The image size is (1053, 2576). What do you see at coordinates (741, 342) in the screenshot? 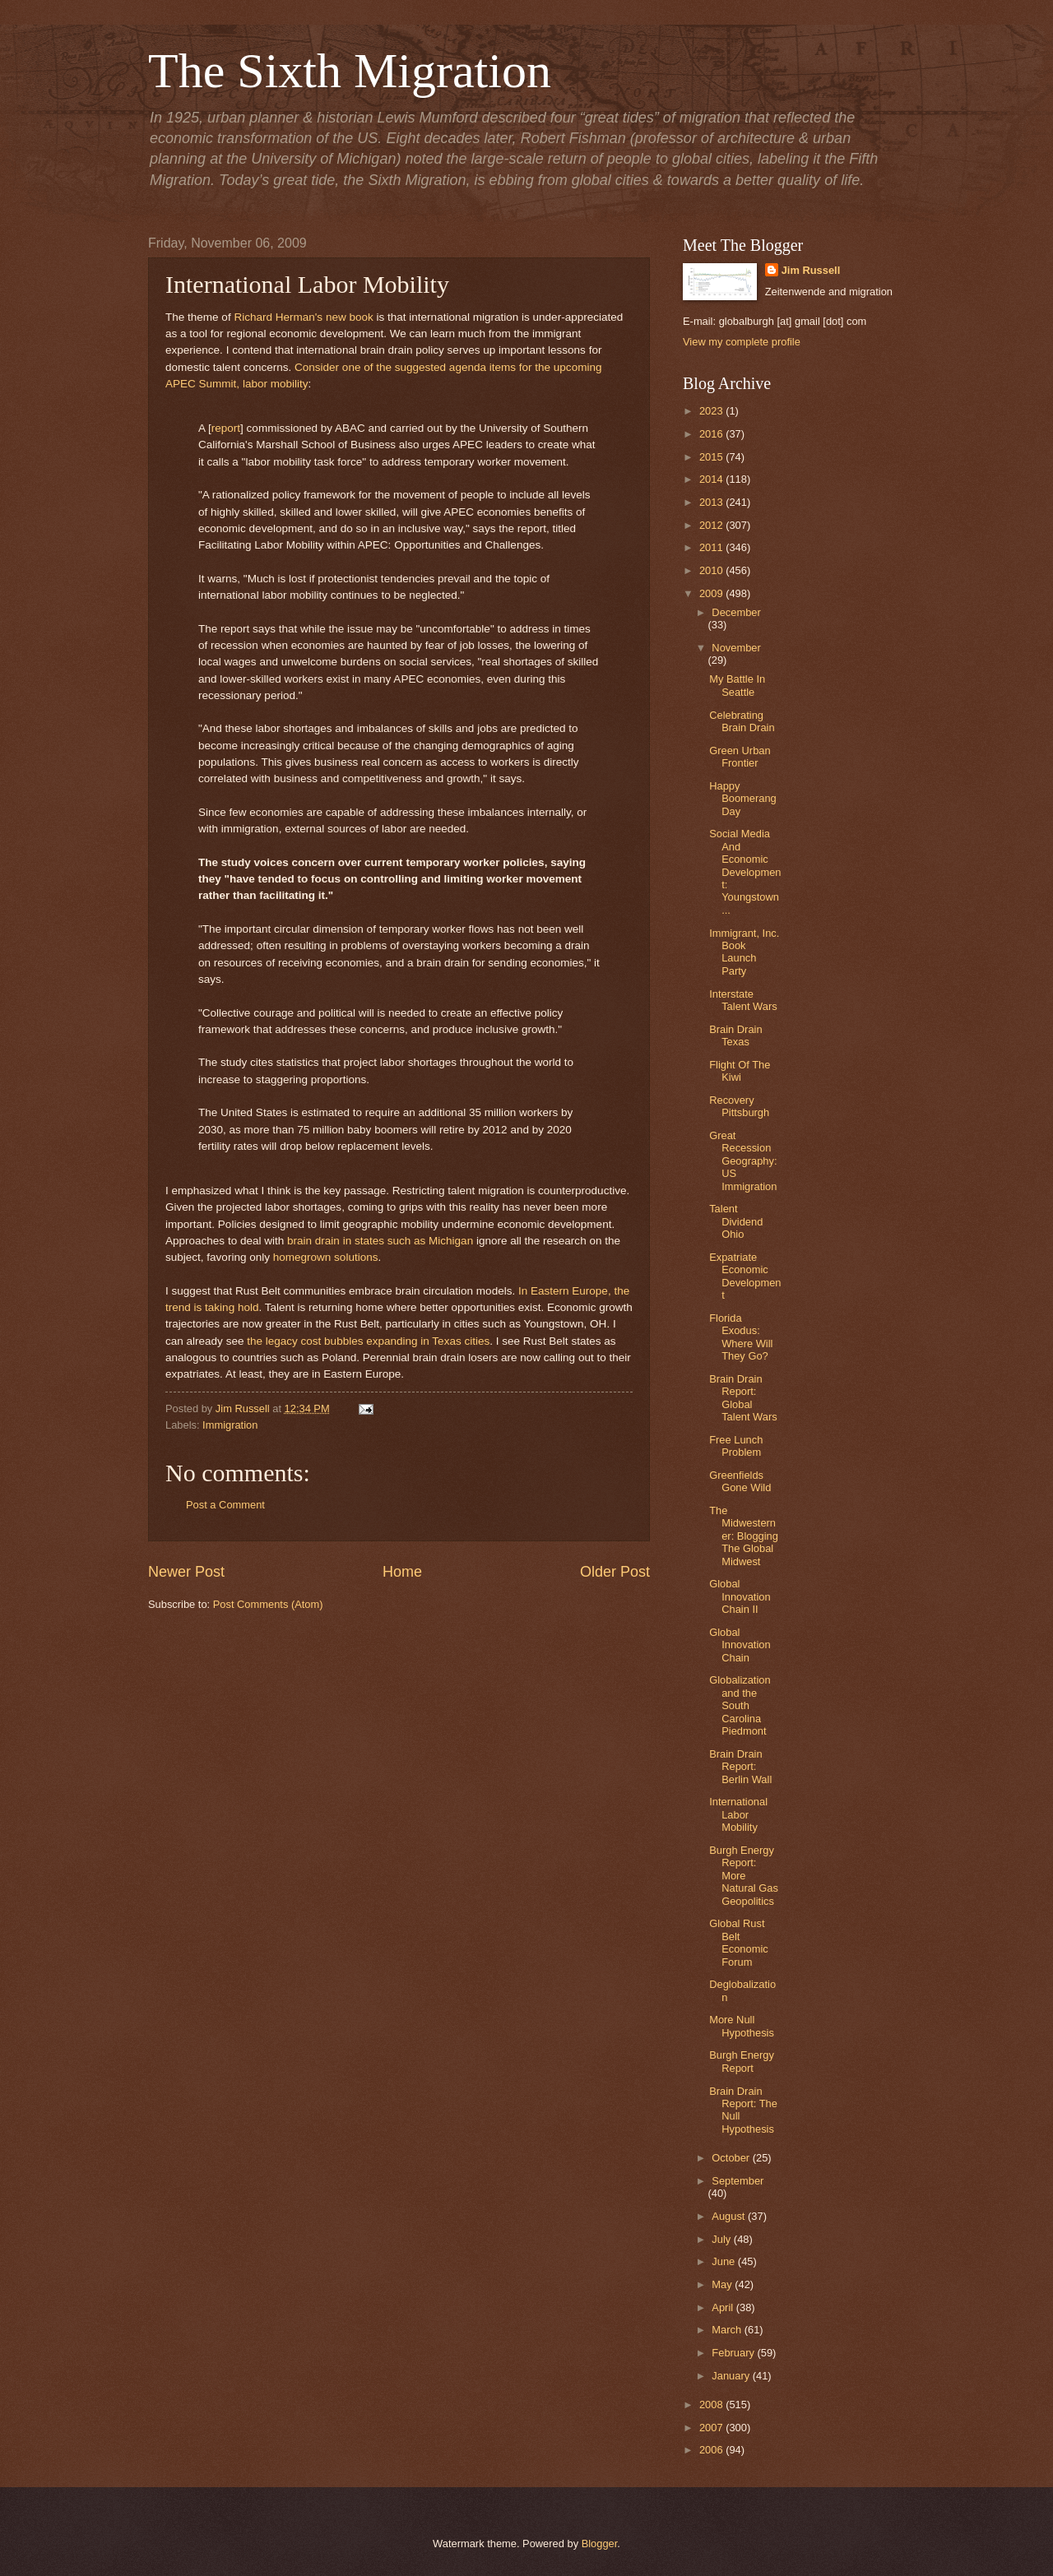
I see `View my complete profile` at bounding box center [741, 342].